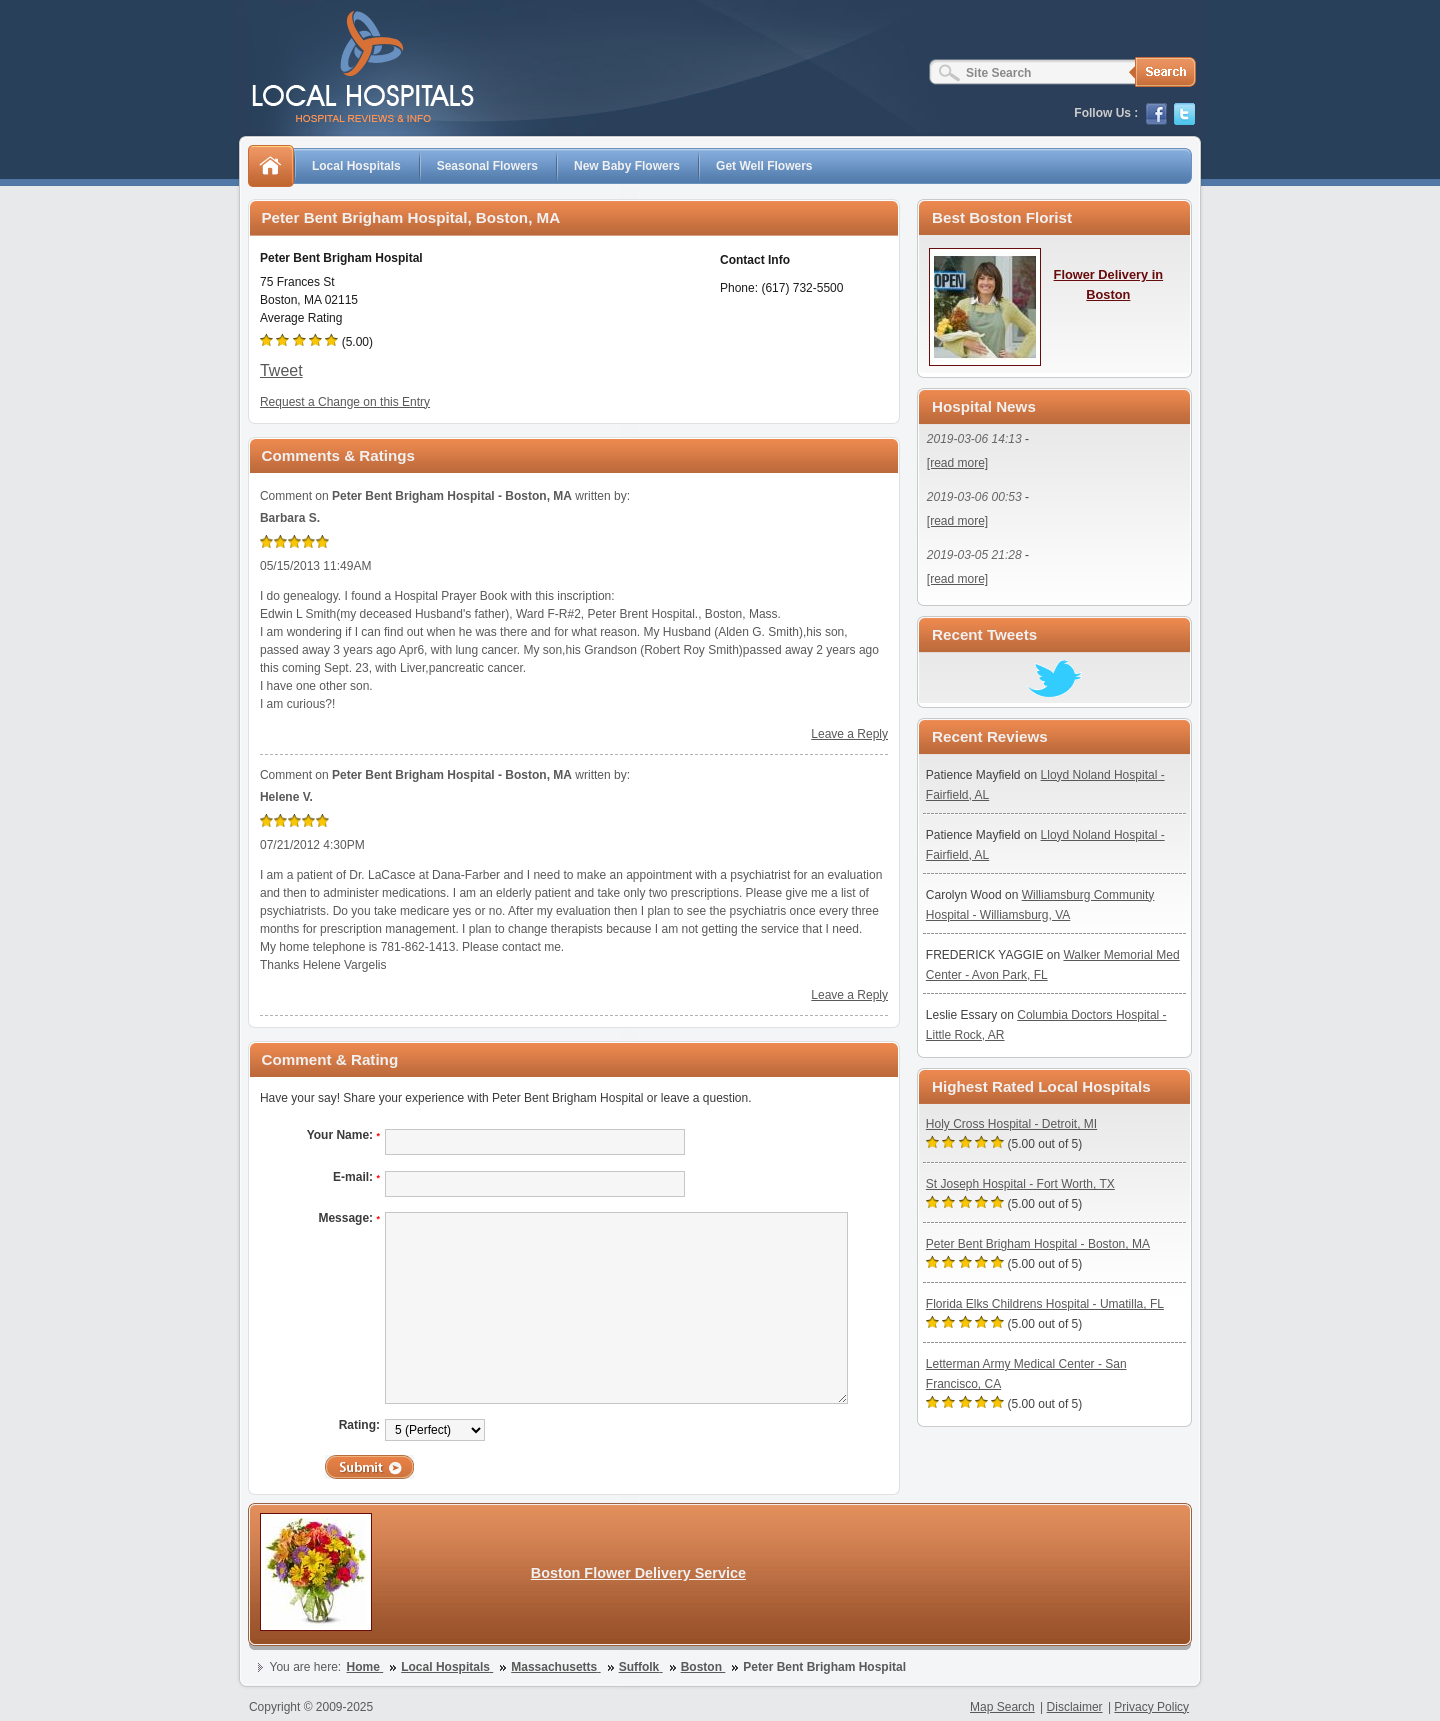  Describe the element at coordinates (281, 370) in the screenshot. I see `Tweet` at that location.